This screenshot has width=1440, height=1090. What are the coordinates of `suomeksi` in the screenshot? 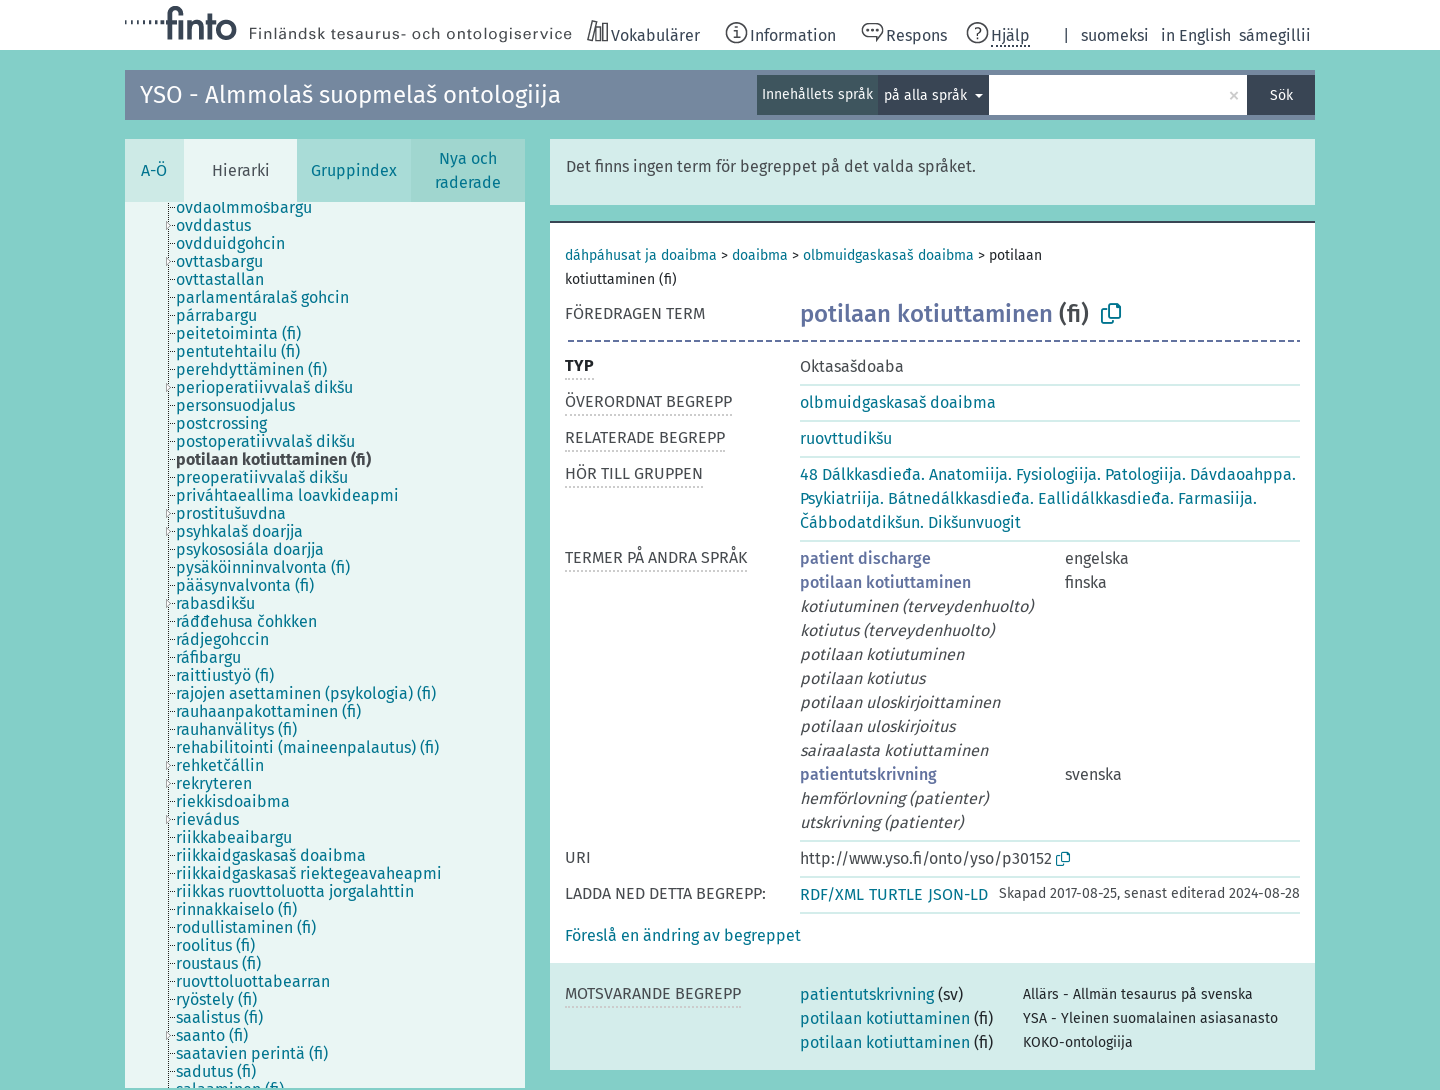 It's located at (1115, 35).